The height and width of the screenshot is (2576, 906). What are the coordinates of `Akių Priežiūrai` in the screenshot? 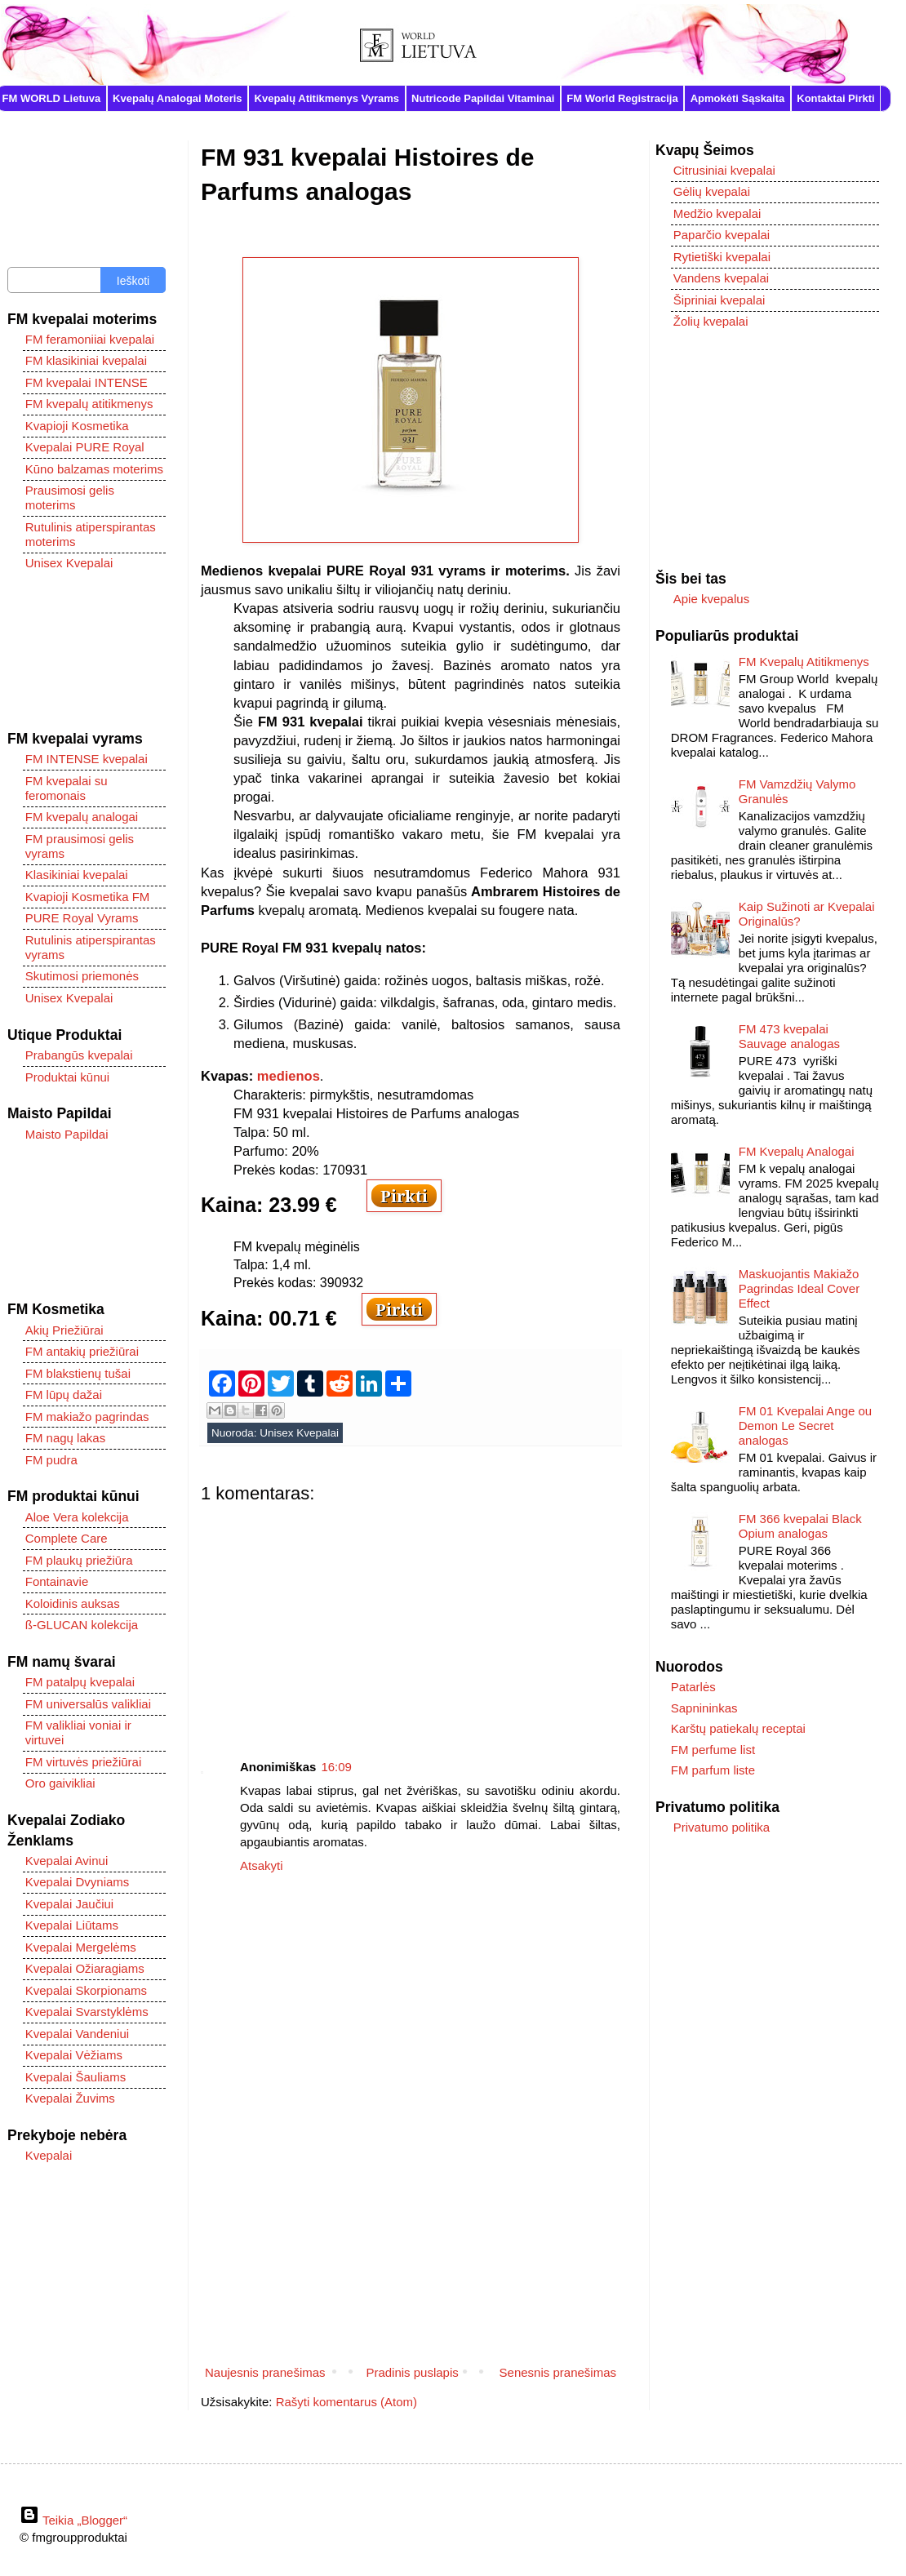 It's located at (64, 1330).